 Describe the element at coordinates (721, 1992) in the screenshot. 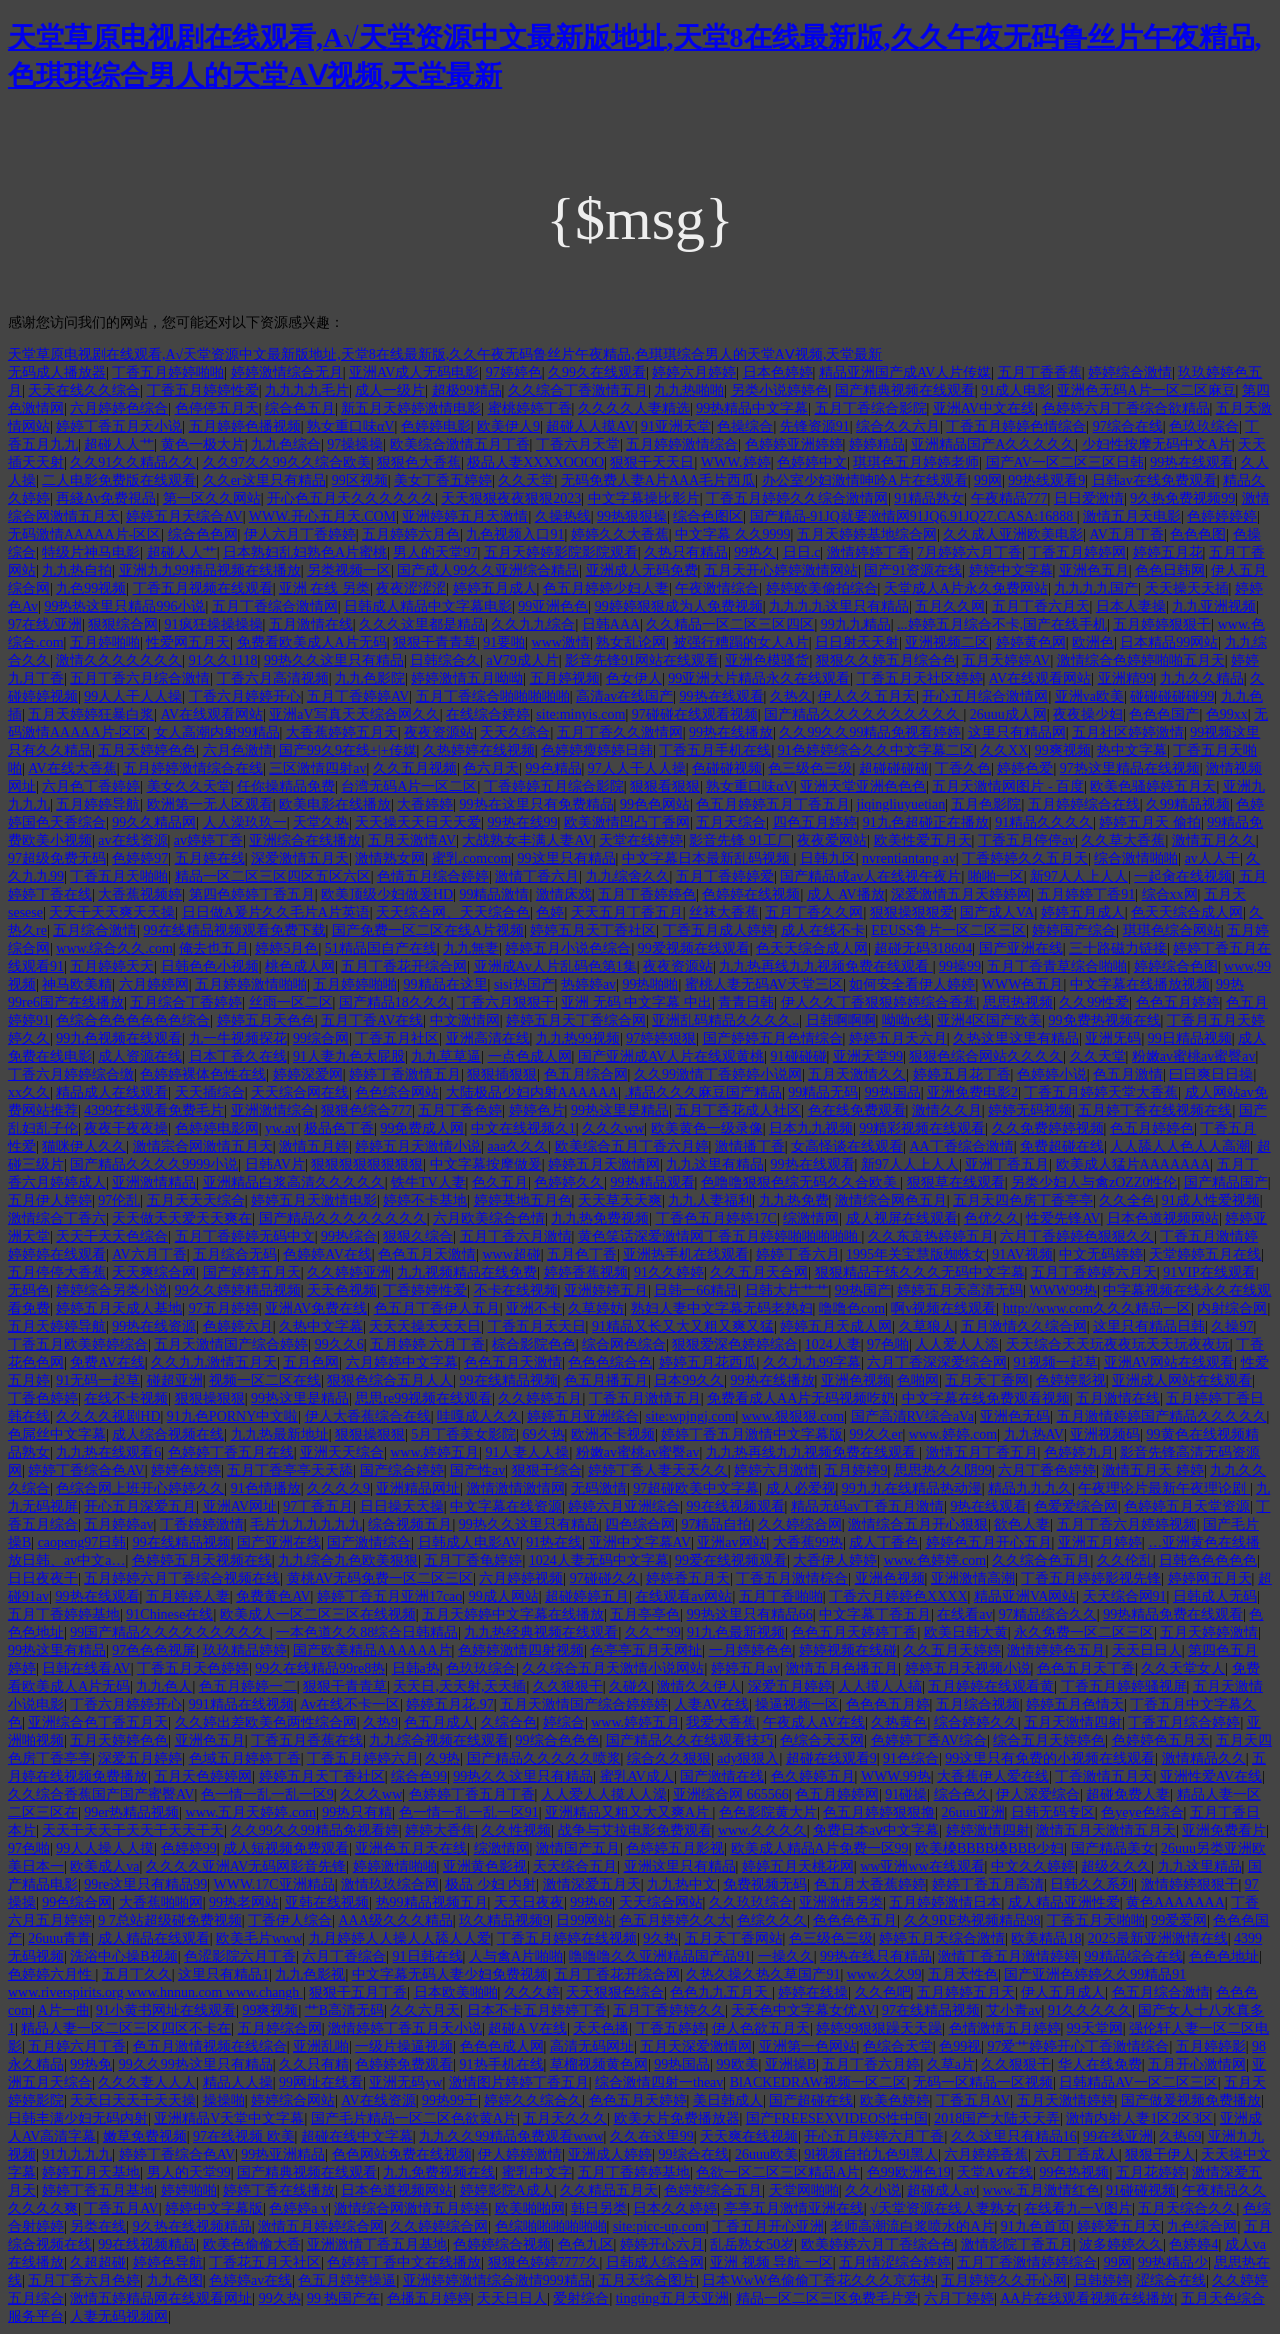

I see `色色九九五月天` at that location.